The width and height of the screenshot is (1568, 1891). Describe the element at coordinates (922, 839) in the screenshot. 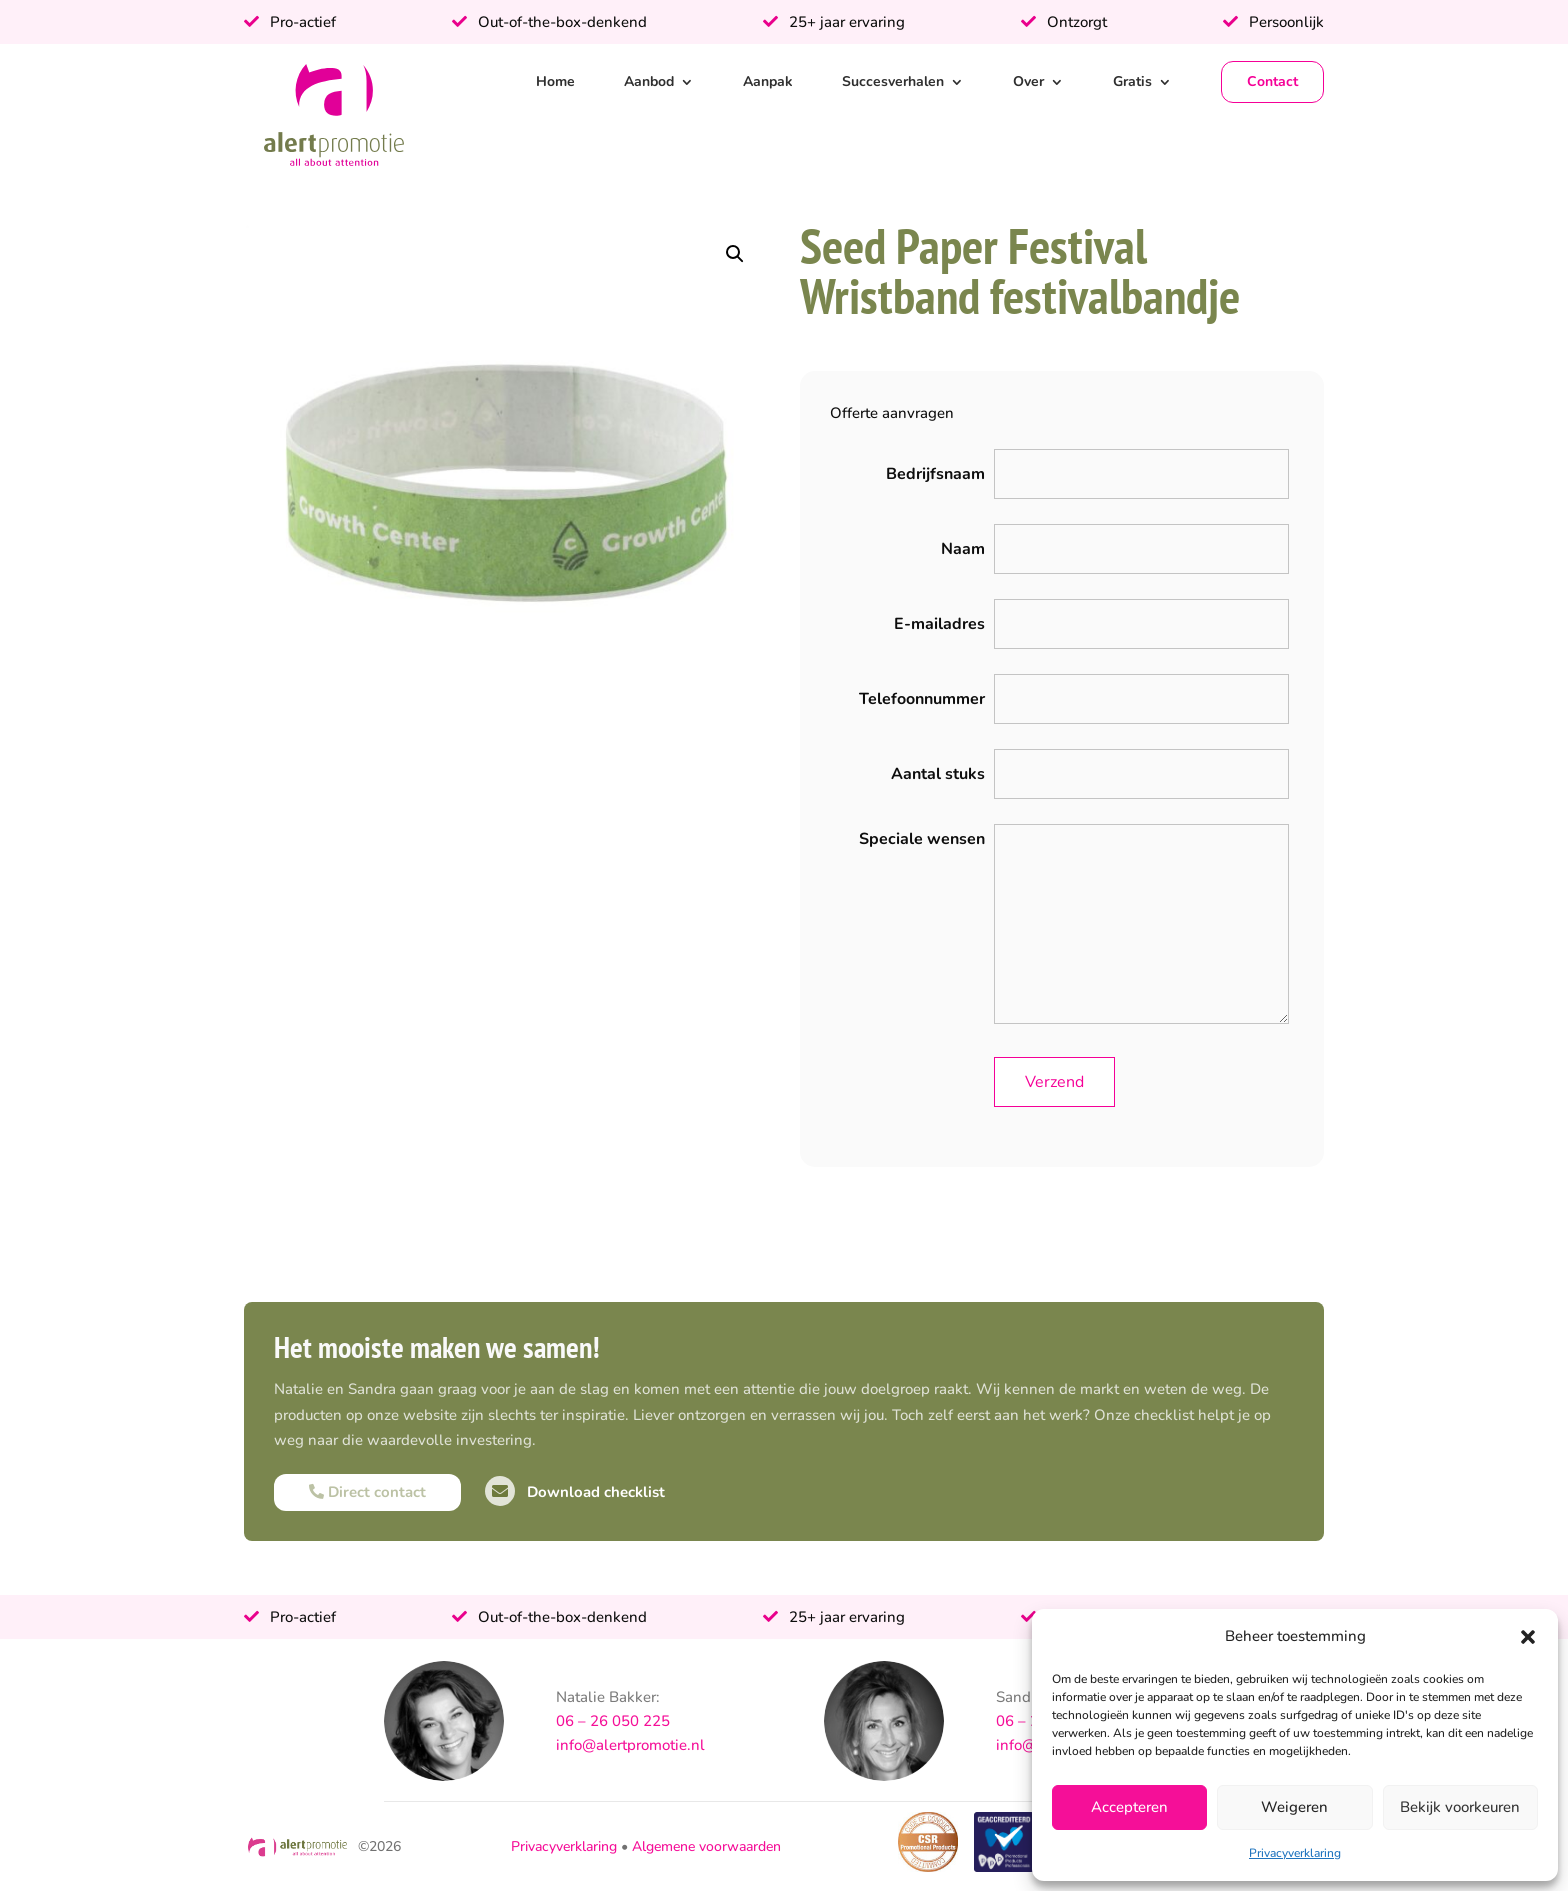

I see `Speciale wensen` at that location.